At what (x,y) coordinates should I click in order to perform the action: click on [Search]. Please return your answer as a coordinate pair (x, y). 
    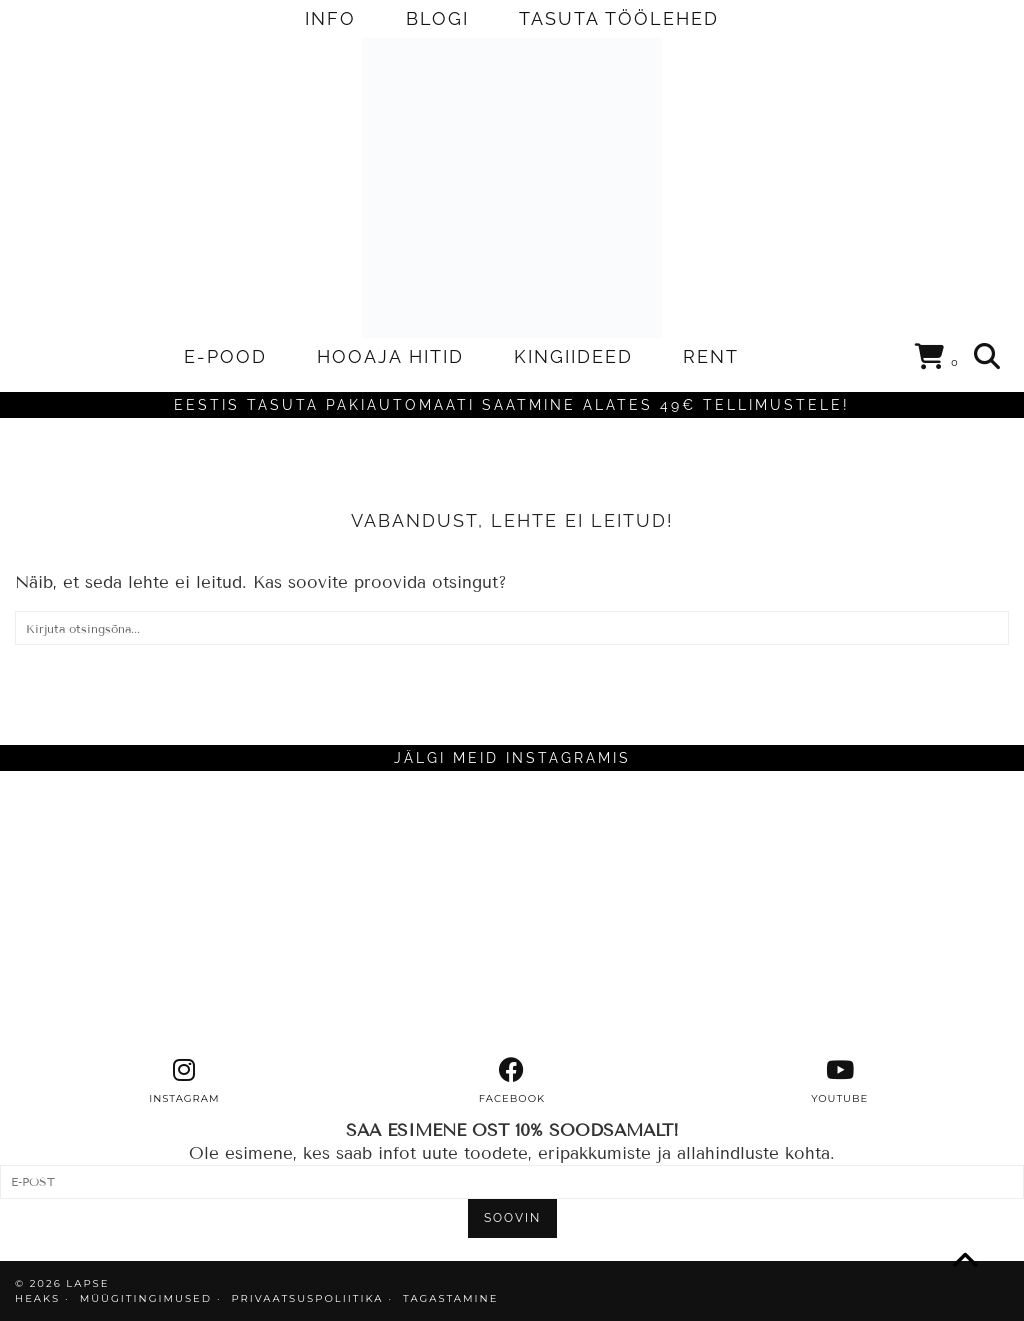
    Looking at the image, I should click on (988, 357).